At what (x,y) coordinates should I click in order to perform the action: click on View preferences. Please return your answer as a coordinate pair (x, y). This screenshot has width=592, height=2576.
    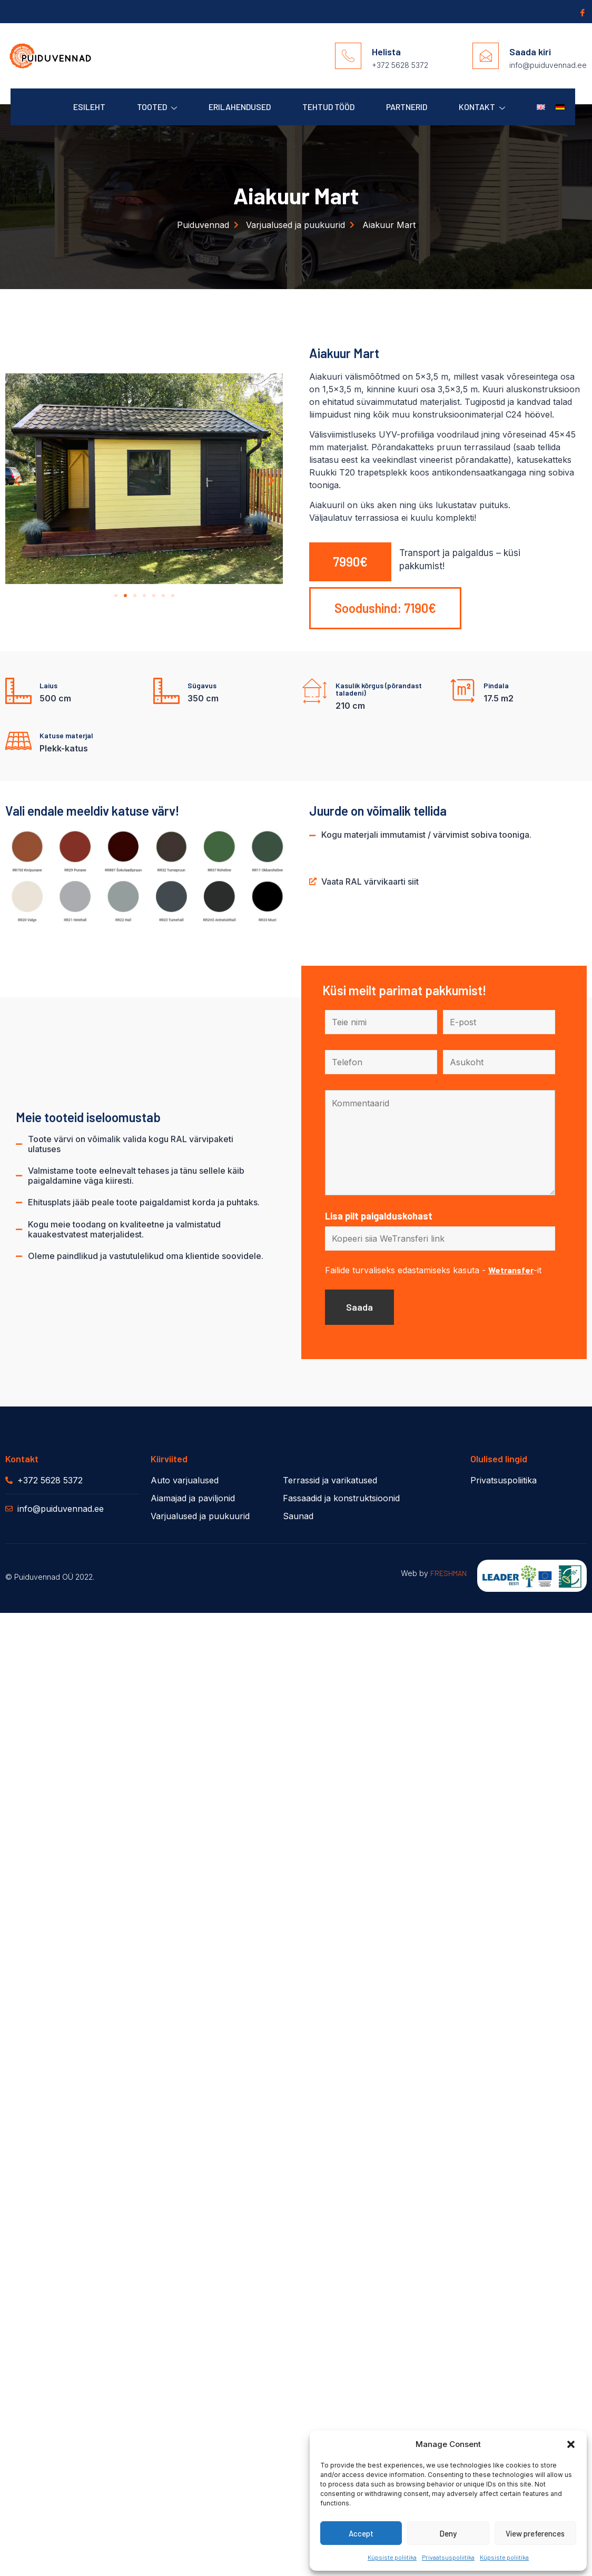
    Looking at the image, I should click on (535, 2533).